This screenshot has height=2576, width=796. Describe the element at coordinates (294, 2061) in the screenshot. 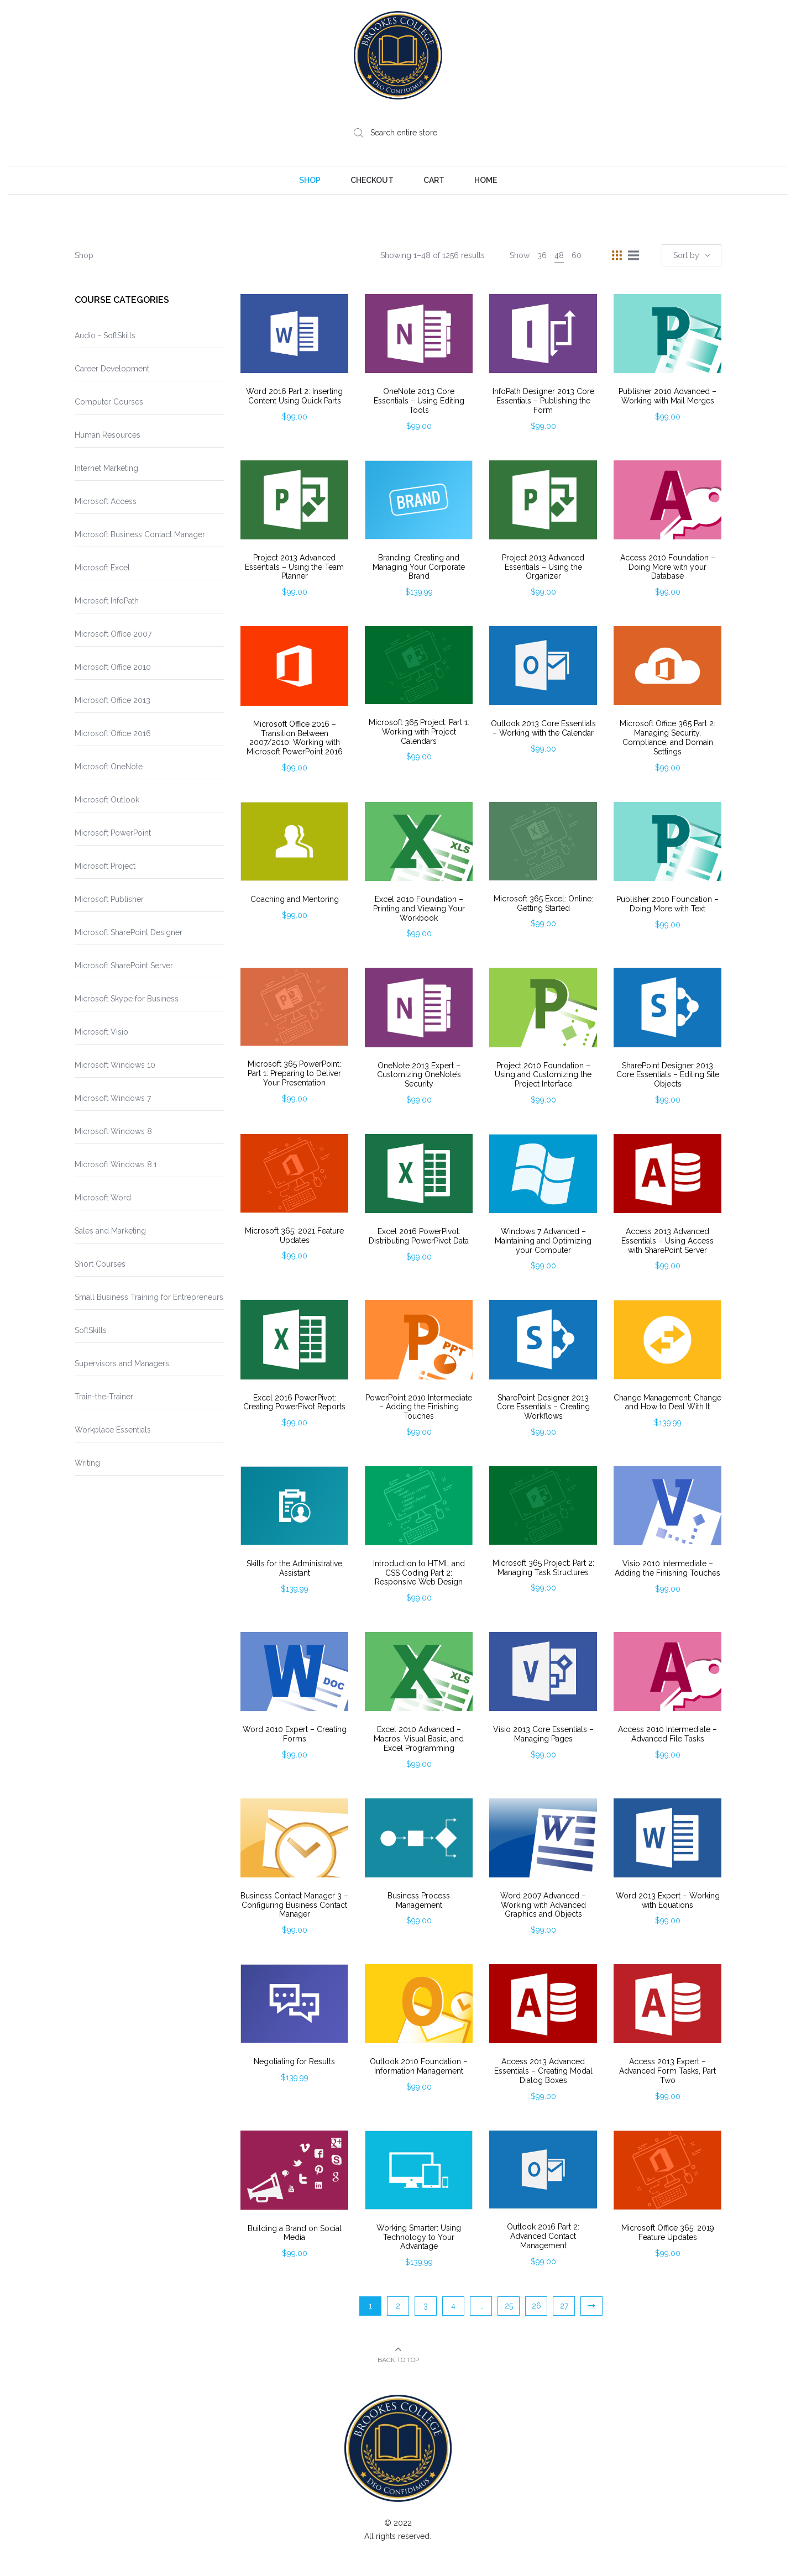

I see `Negotiating for Results` at that location.